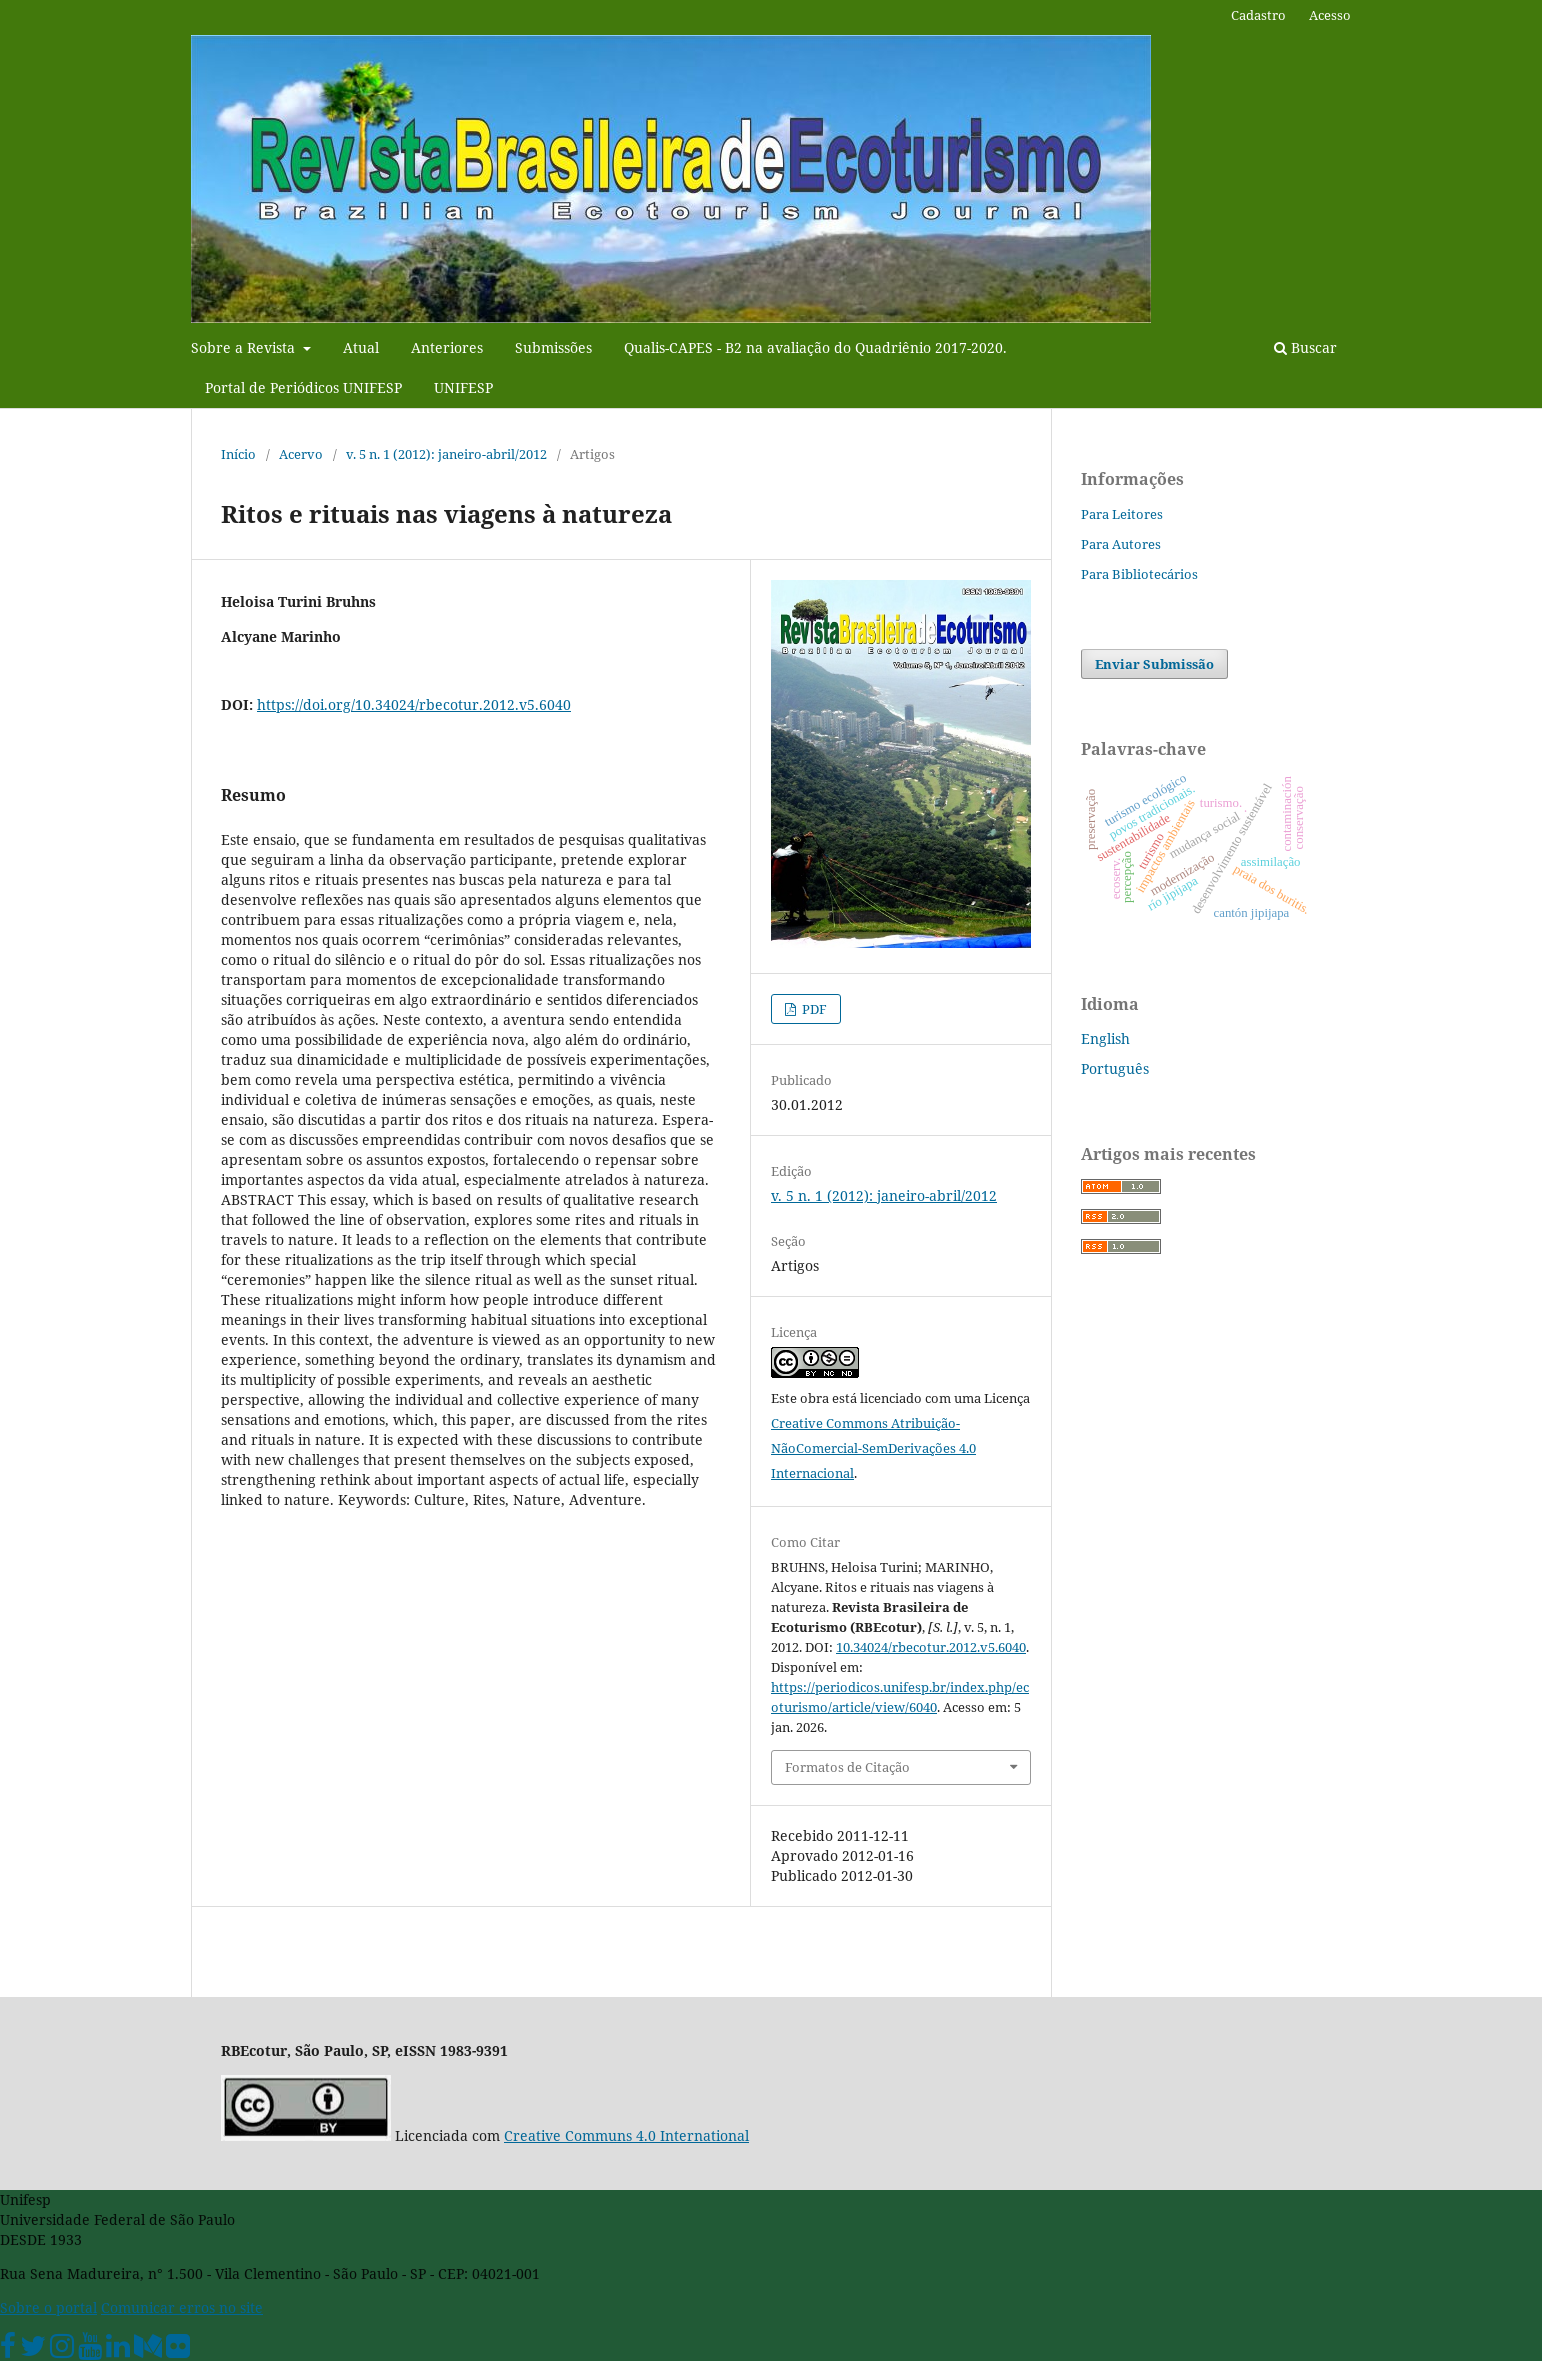 The height and width of the screenshot is (2361, 1542). What do you see at coordinates (1305, 347) in the screenshot?
I see `Buscar` at bounding box center [1305, 347].